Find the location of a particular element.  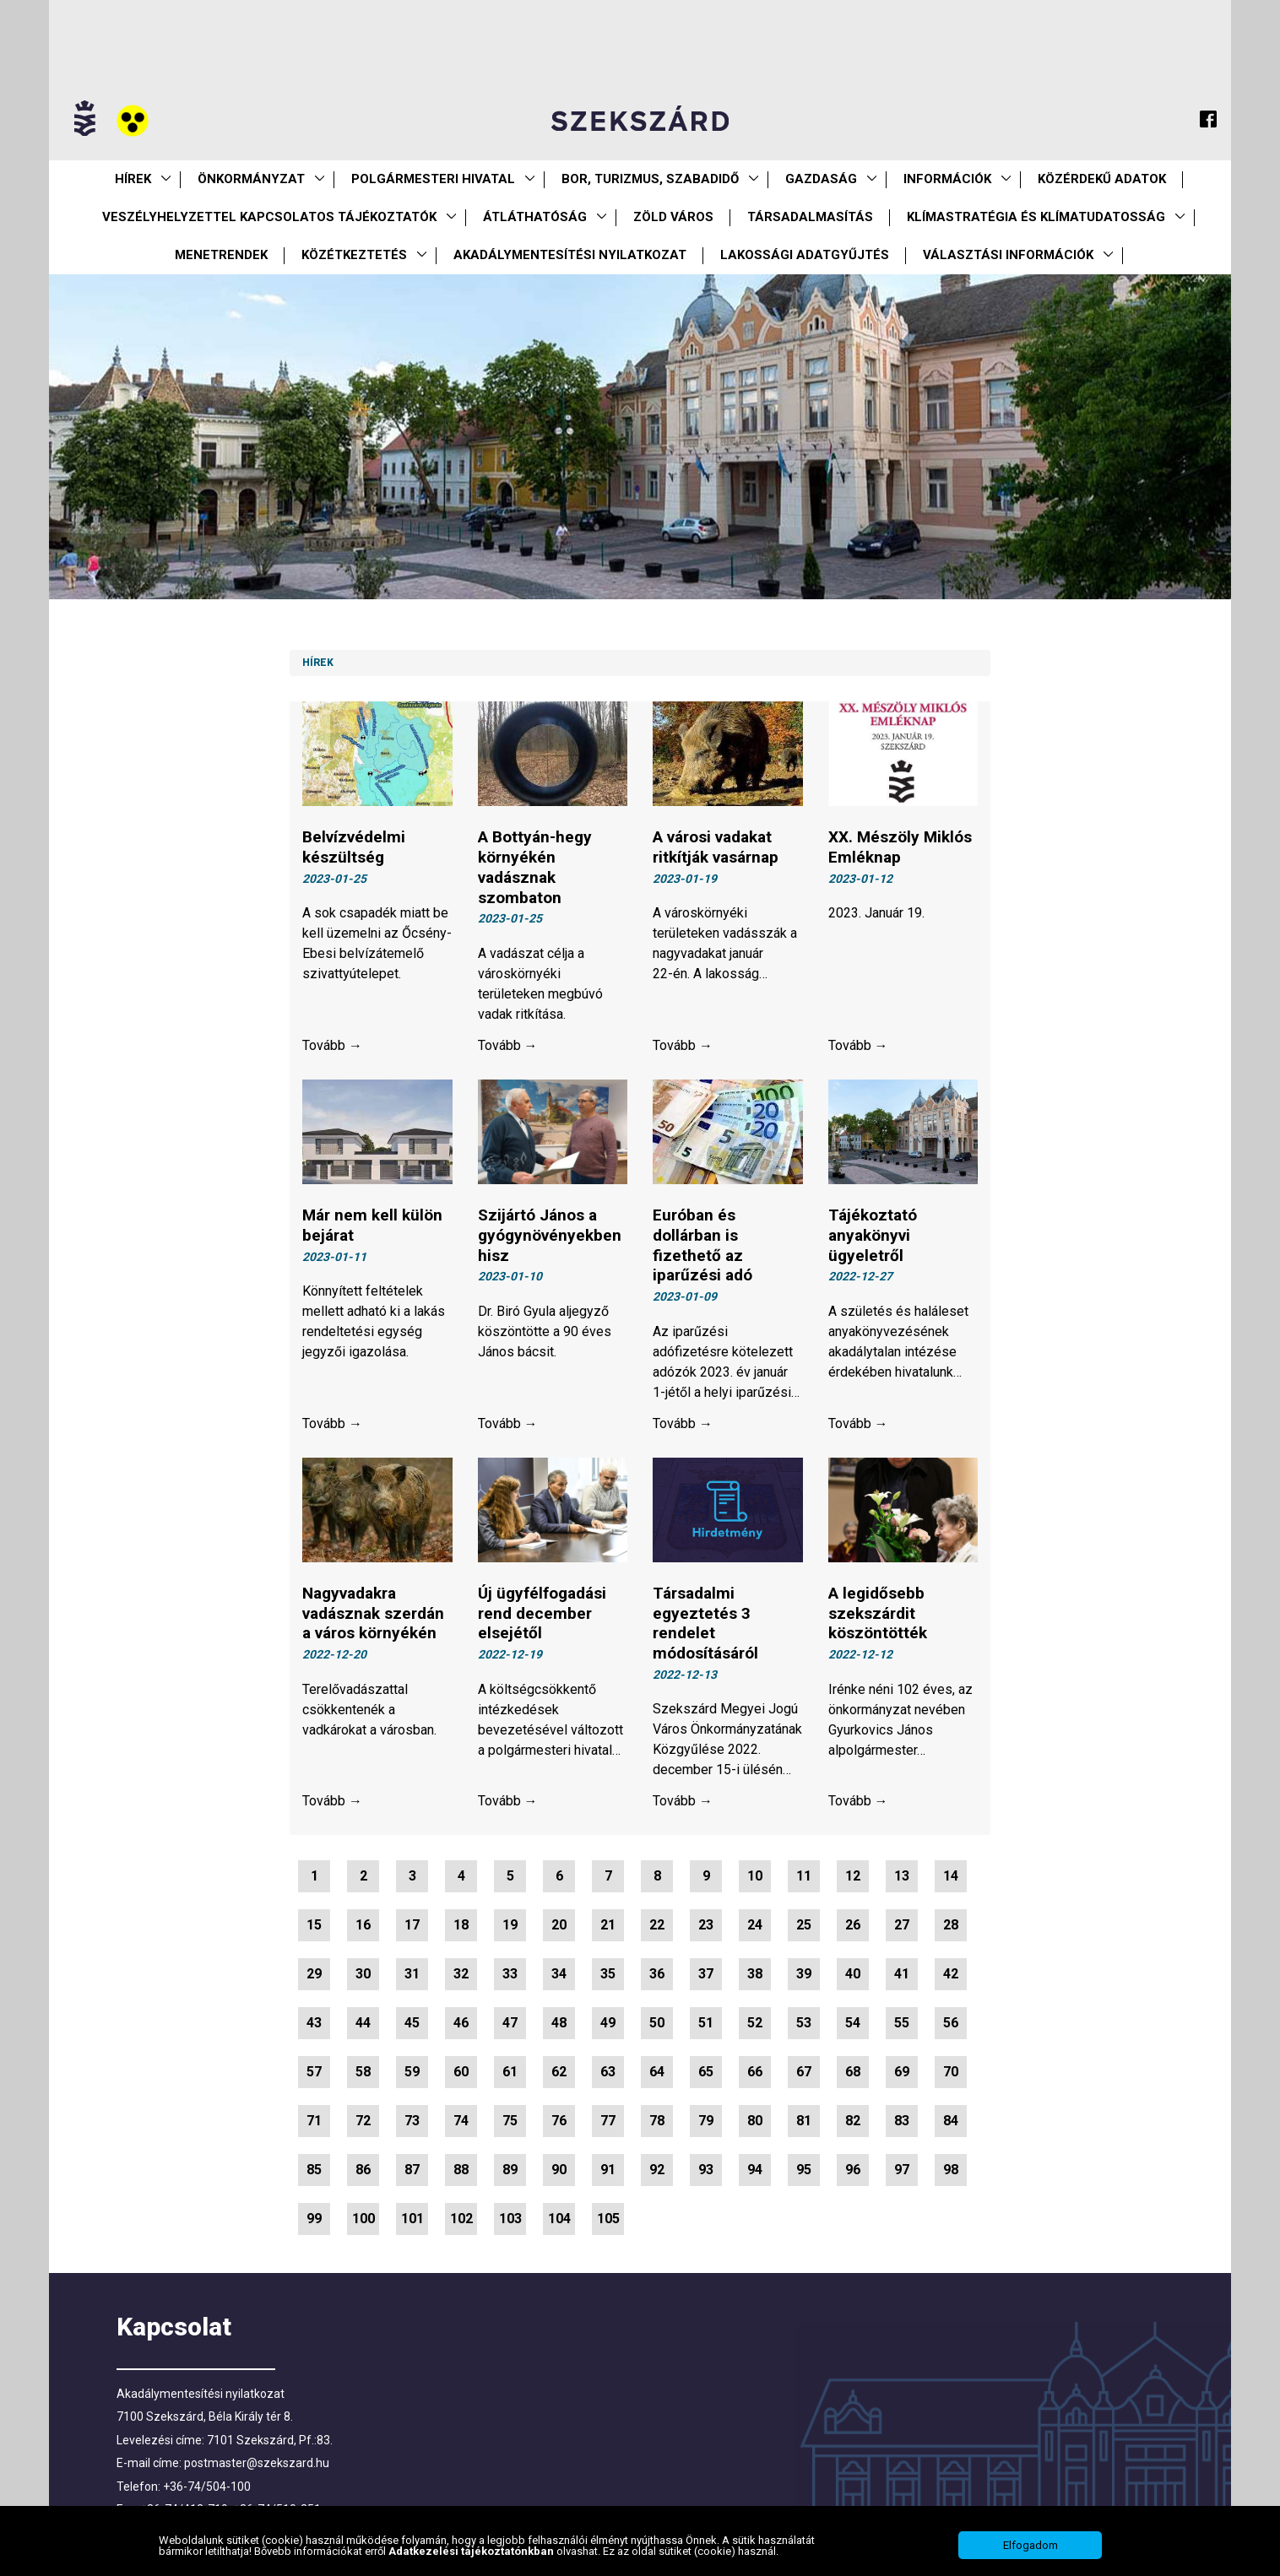

64 is located at coordinates (656, 2072).